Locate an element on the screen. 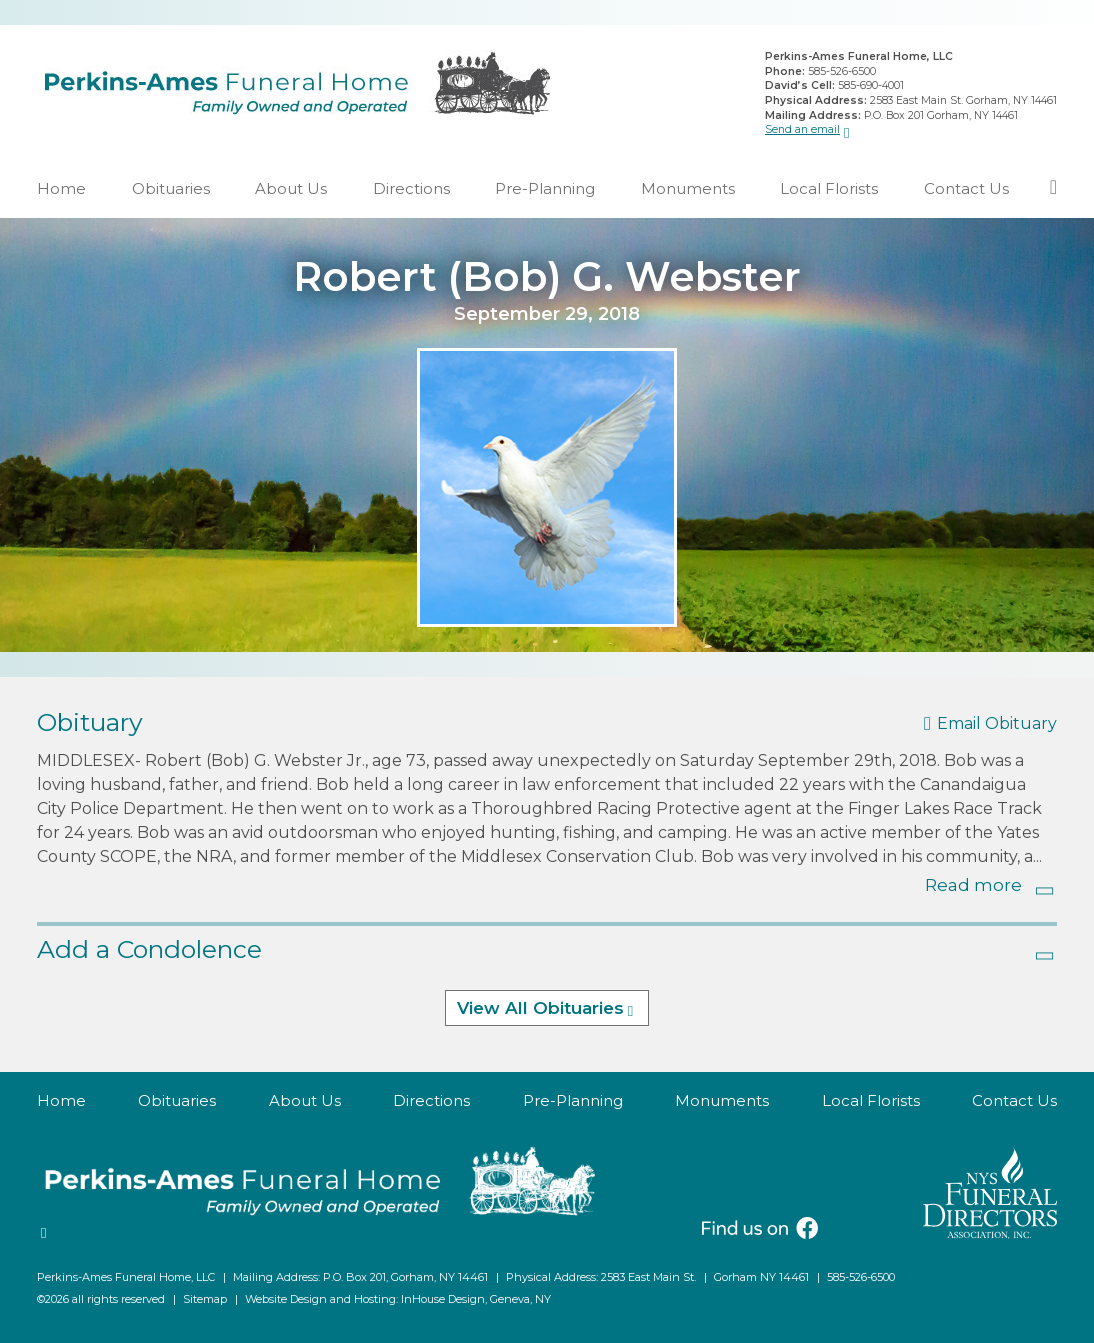  Read more is located at coordinates (973, 885).